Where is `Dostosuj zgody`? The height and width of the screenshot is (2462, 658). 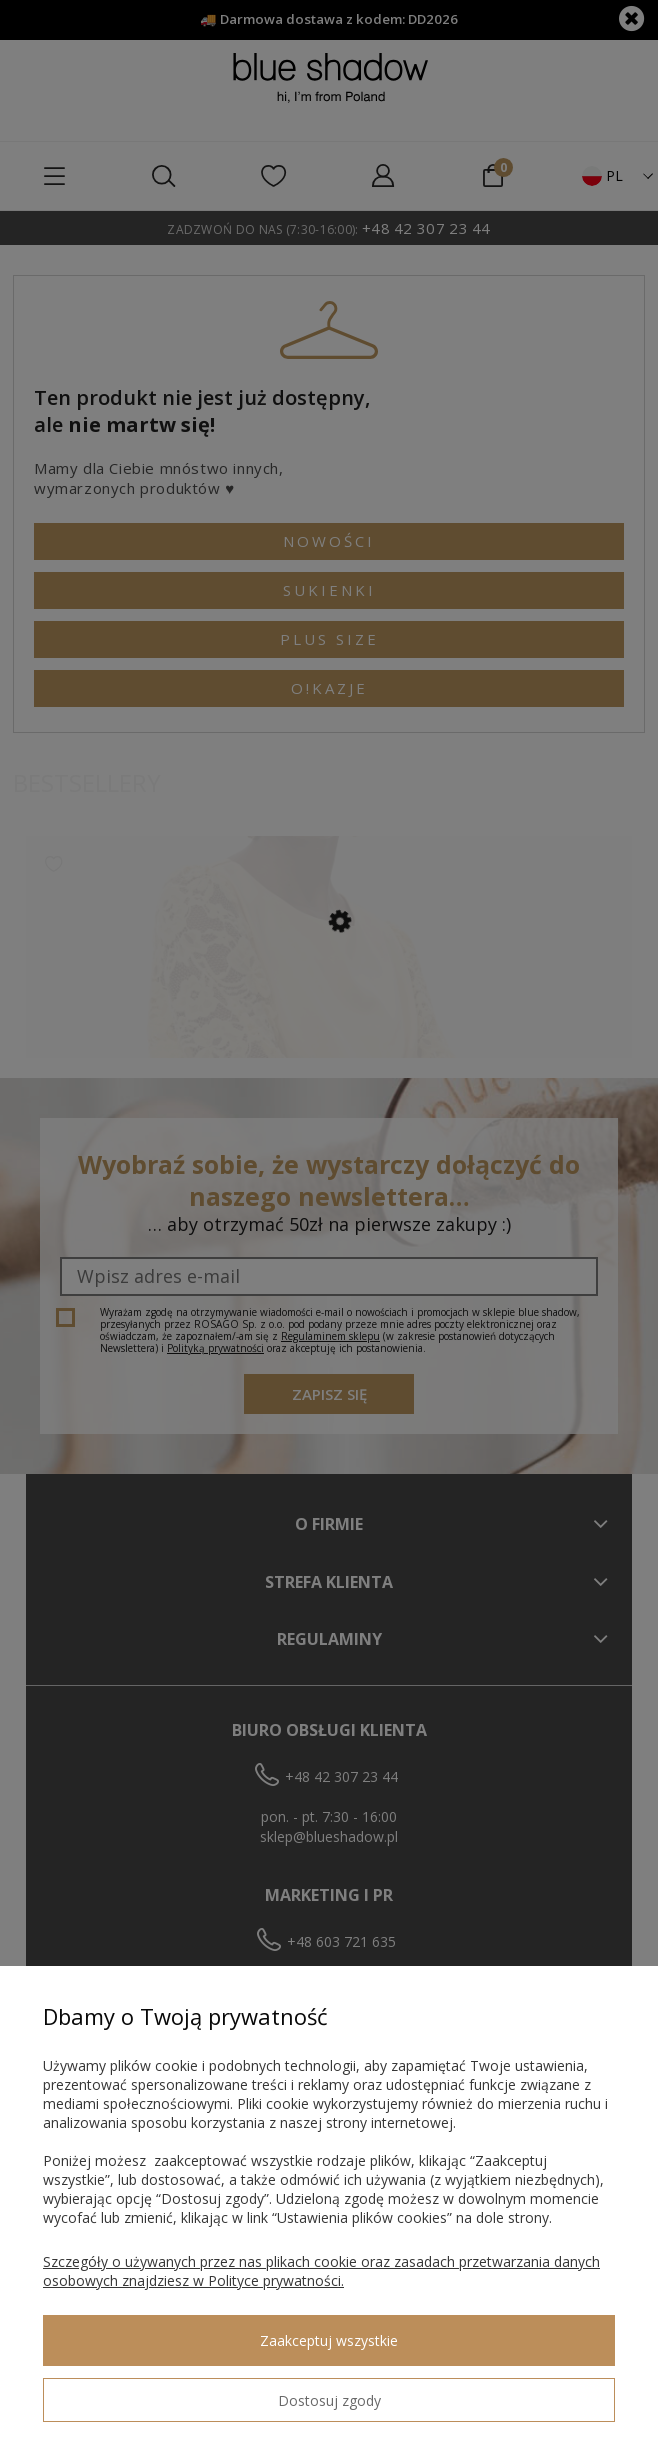
Dostosuj zgody is located at coordinates (329, 2400).